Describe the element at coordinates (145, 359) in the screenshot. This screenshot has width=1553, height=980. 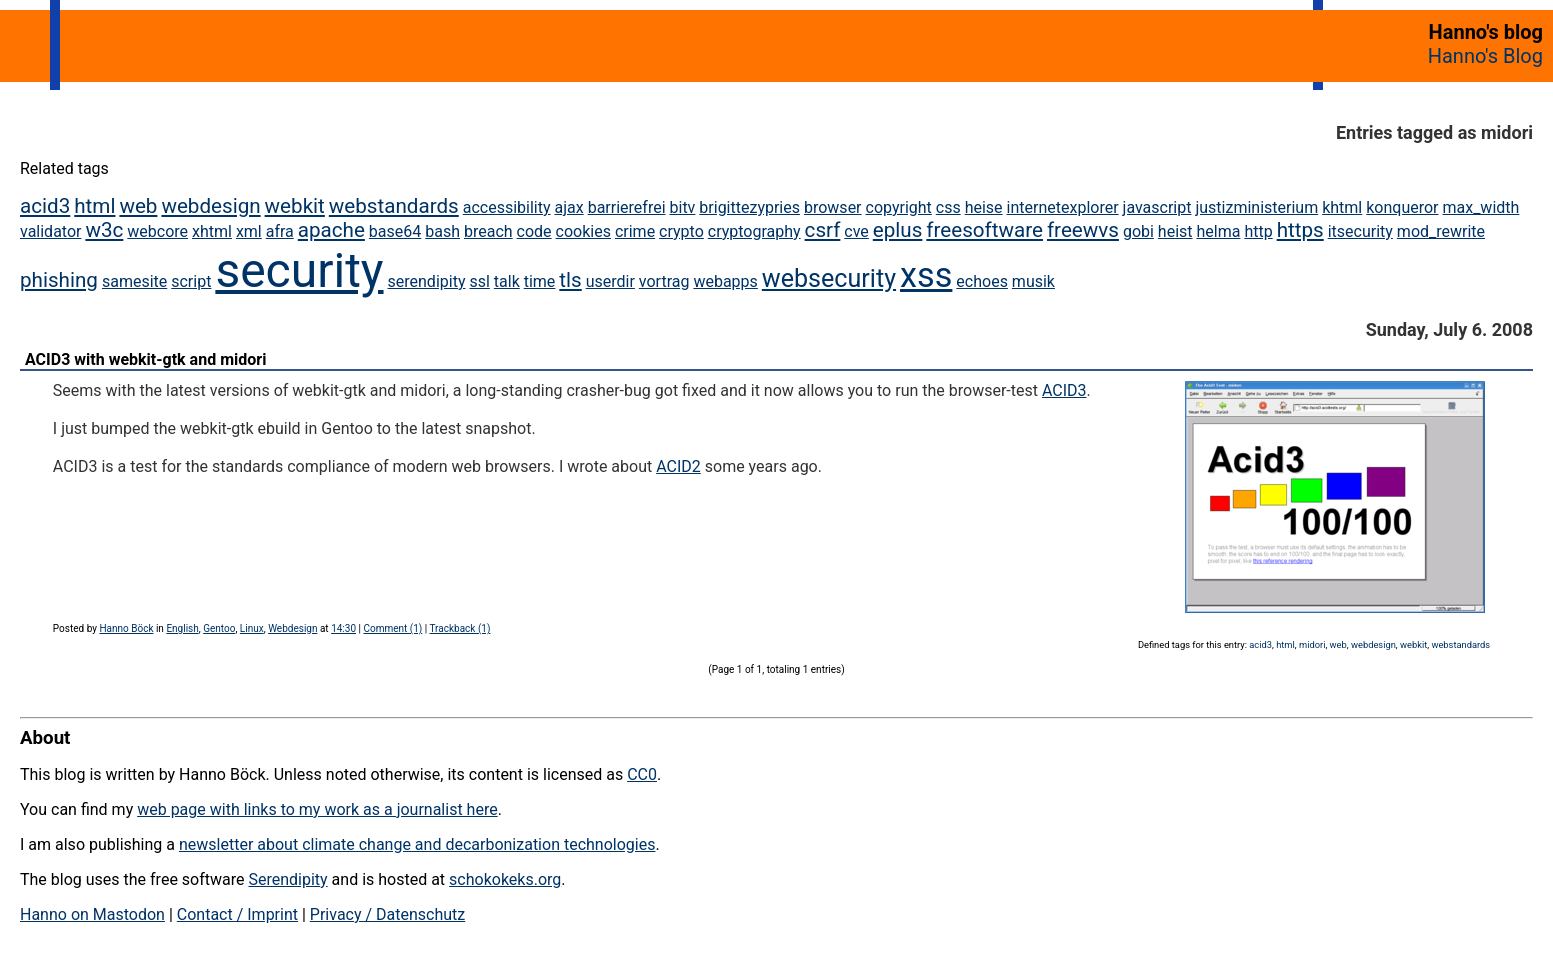
I see `ACID3 with webkit-gtk and midori` at that location.